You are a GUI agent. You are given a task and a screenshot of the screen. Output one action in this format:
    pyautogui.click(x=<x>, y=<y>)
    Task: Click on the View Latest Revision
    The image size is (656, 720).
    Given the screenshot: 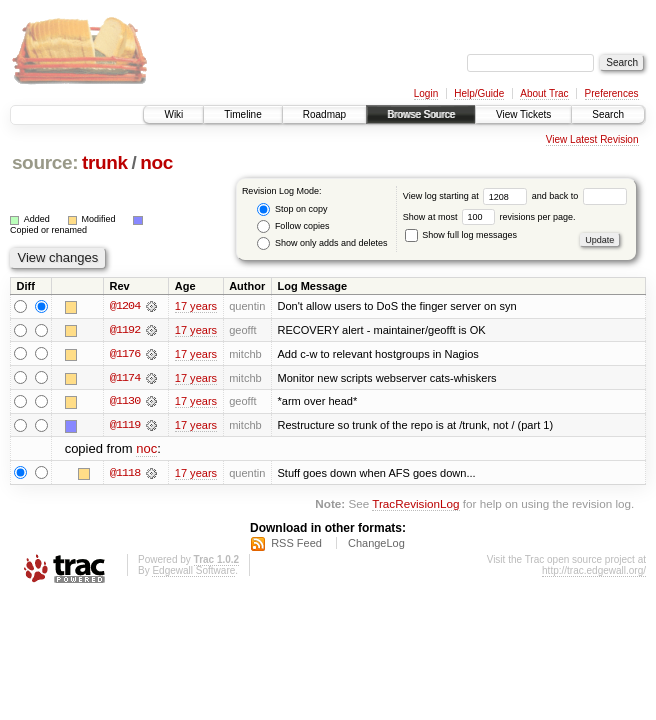 What is the action you would take?
    pyautogui.click(x=592, y=139)
    